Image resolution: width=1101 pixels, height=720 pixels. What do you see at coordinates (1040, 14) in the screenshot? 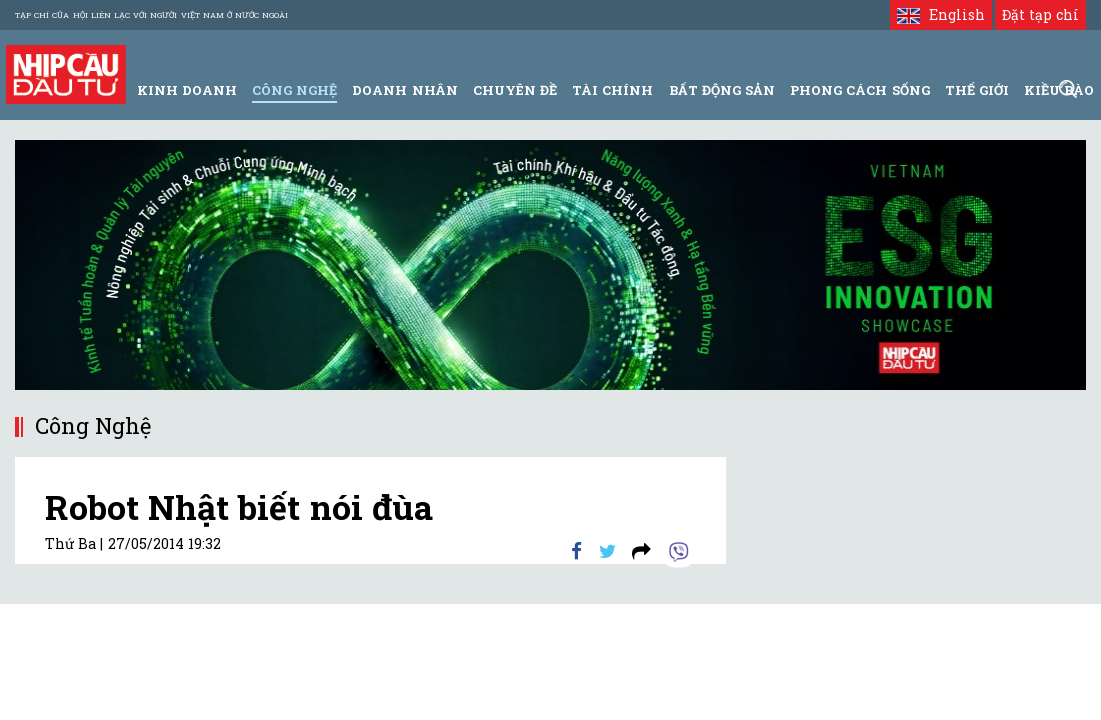
I see `Đặt tạp chí` at bounding box center [1040, 14].